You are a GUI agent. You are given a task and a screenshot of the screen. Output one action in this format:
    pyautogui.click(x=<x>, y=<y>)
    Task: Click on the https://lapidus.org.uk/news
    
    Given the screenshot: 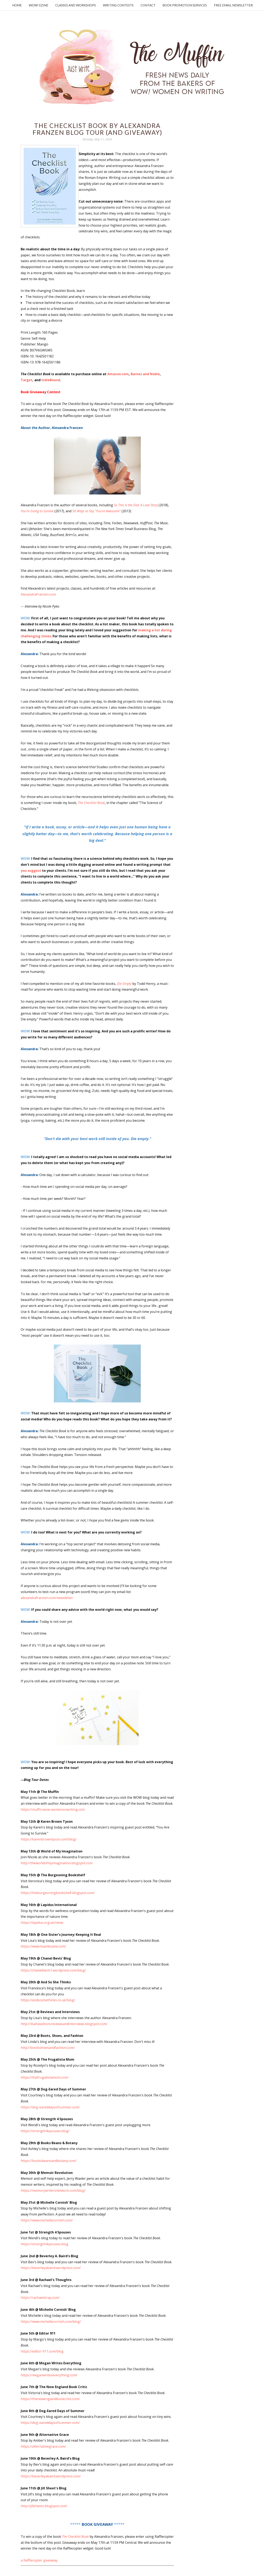 What is the action you would take?
    pyautogui.click(x=42, y=1922)
    